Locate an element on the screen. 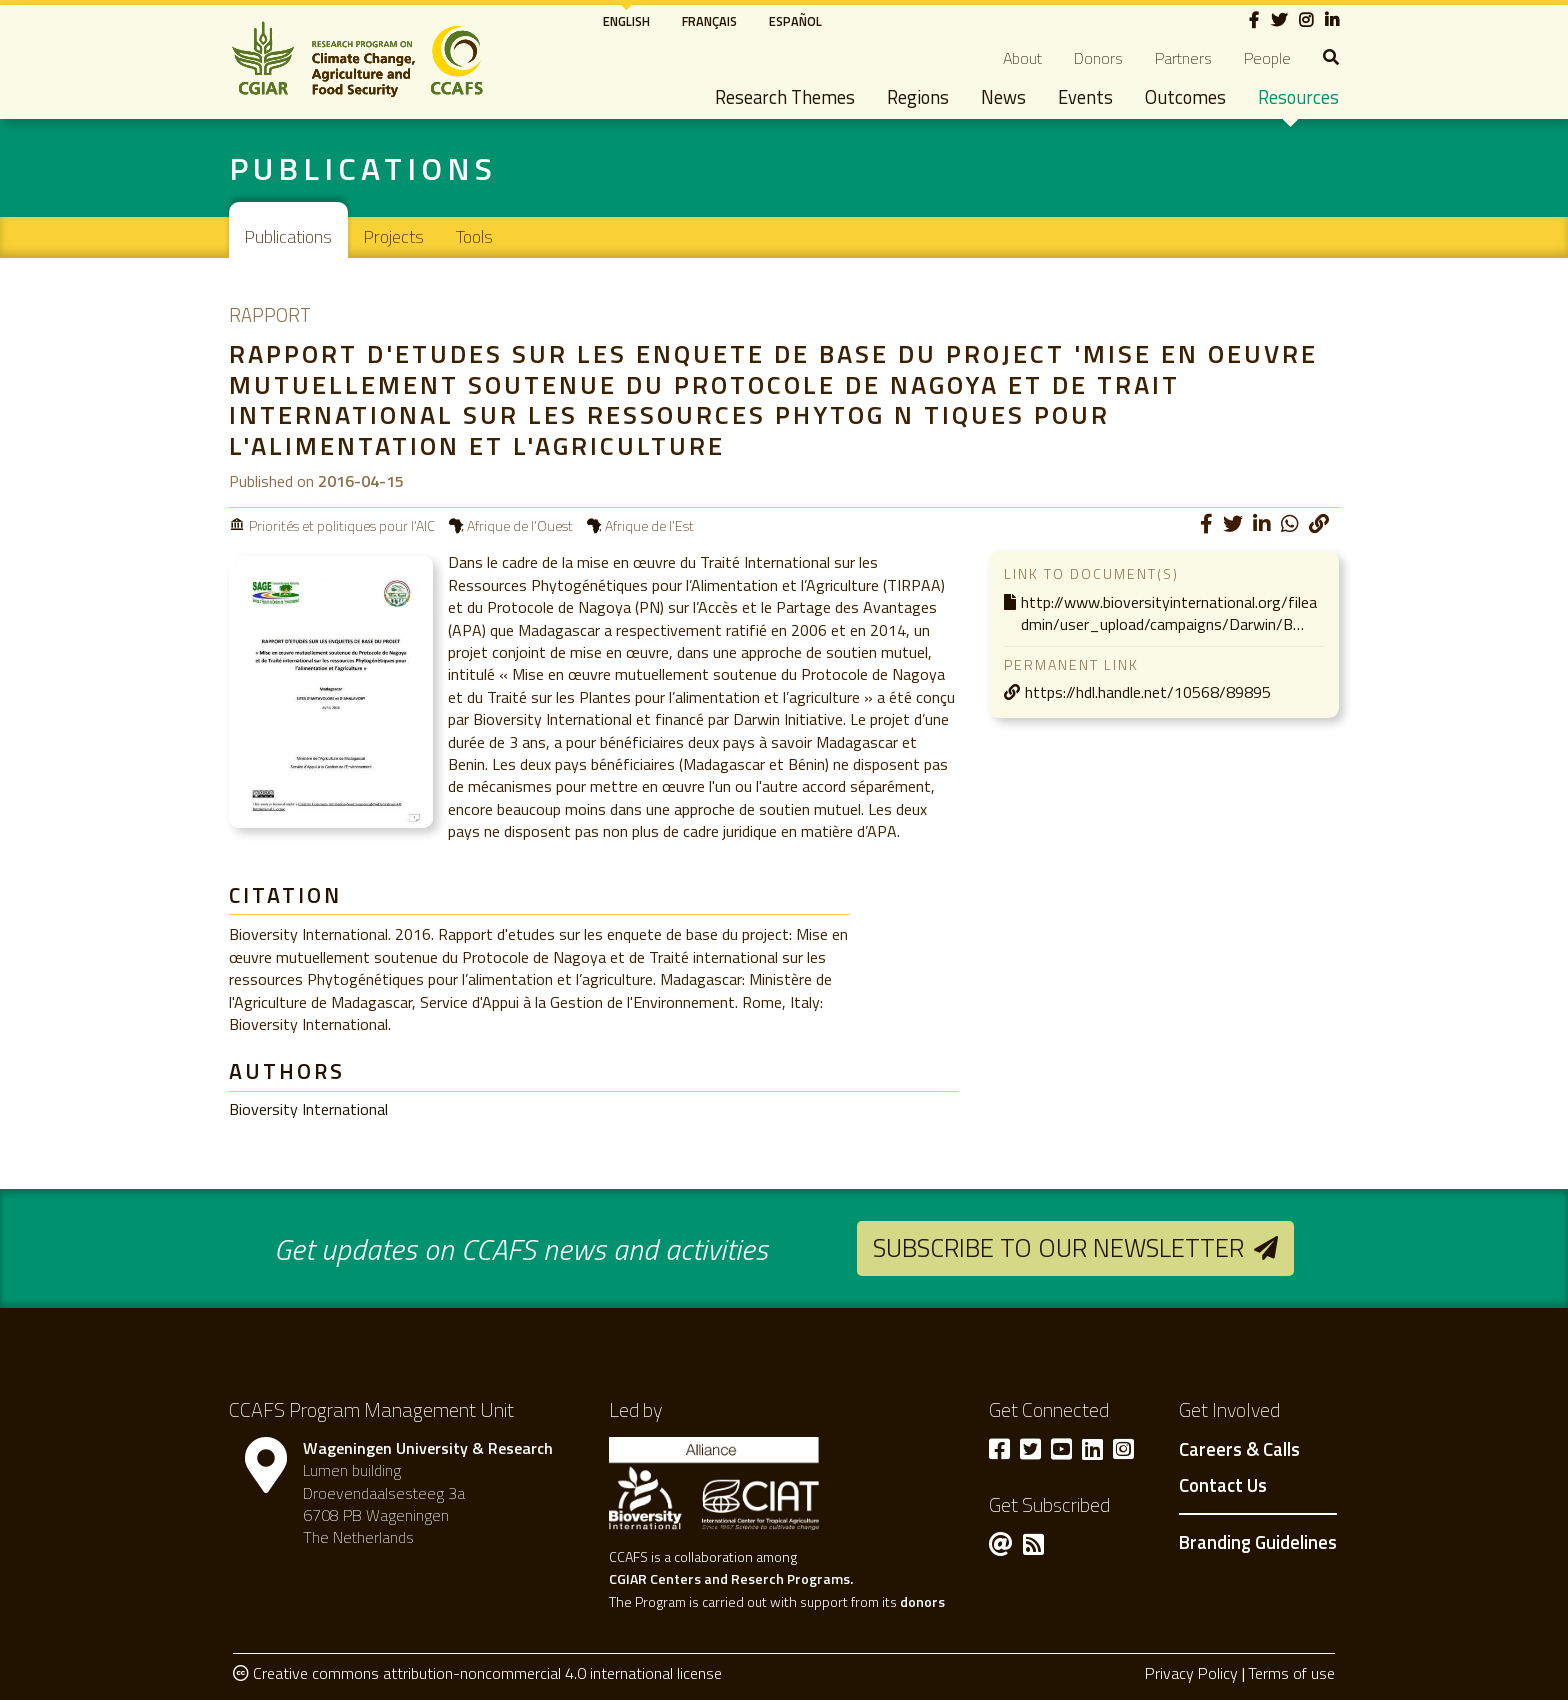 The image size is (1568, 1700). Careers & Calls is located at coordinates (1239, 1450).